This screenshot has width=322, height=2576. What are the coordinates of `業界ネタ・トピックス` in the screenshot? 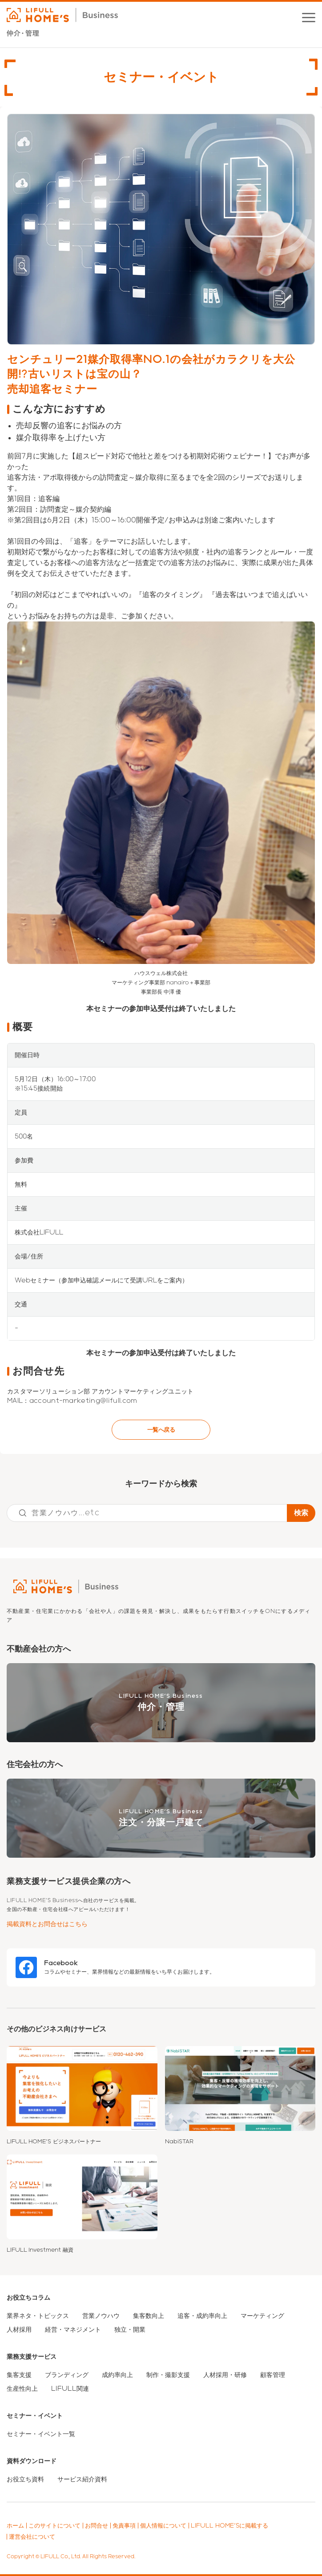 It's located at (38, 2315).